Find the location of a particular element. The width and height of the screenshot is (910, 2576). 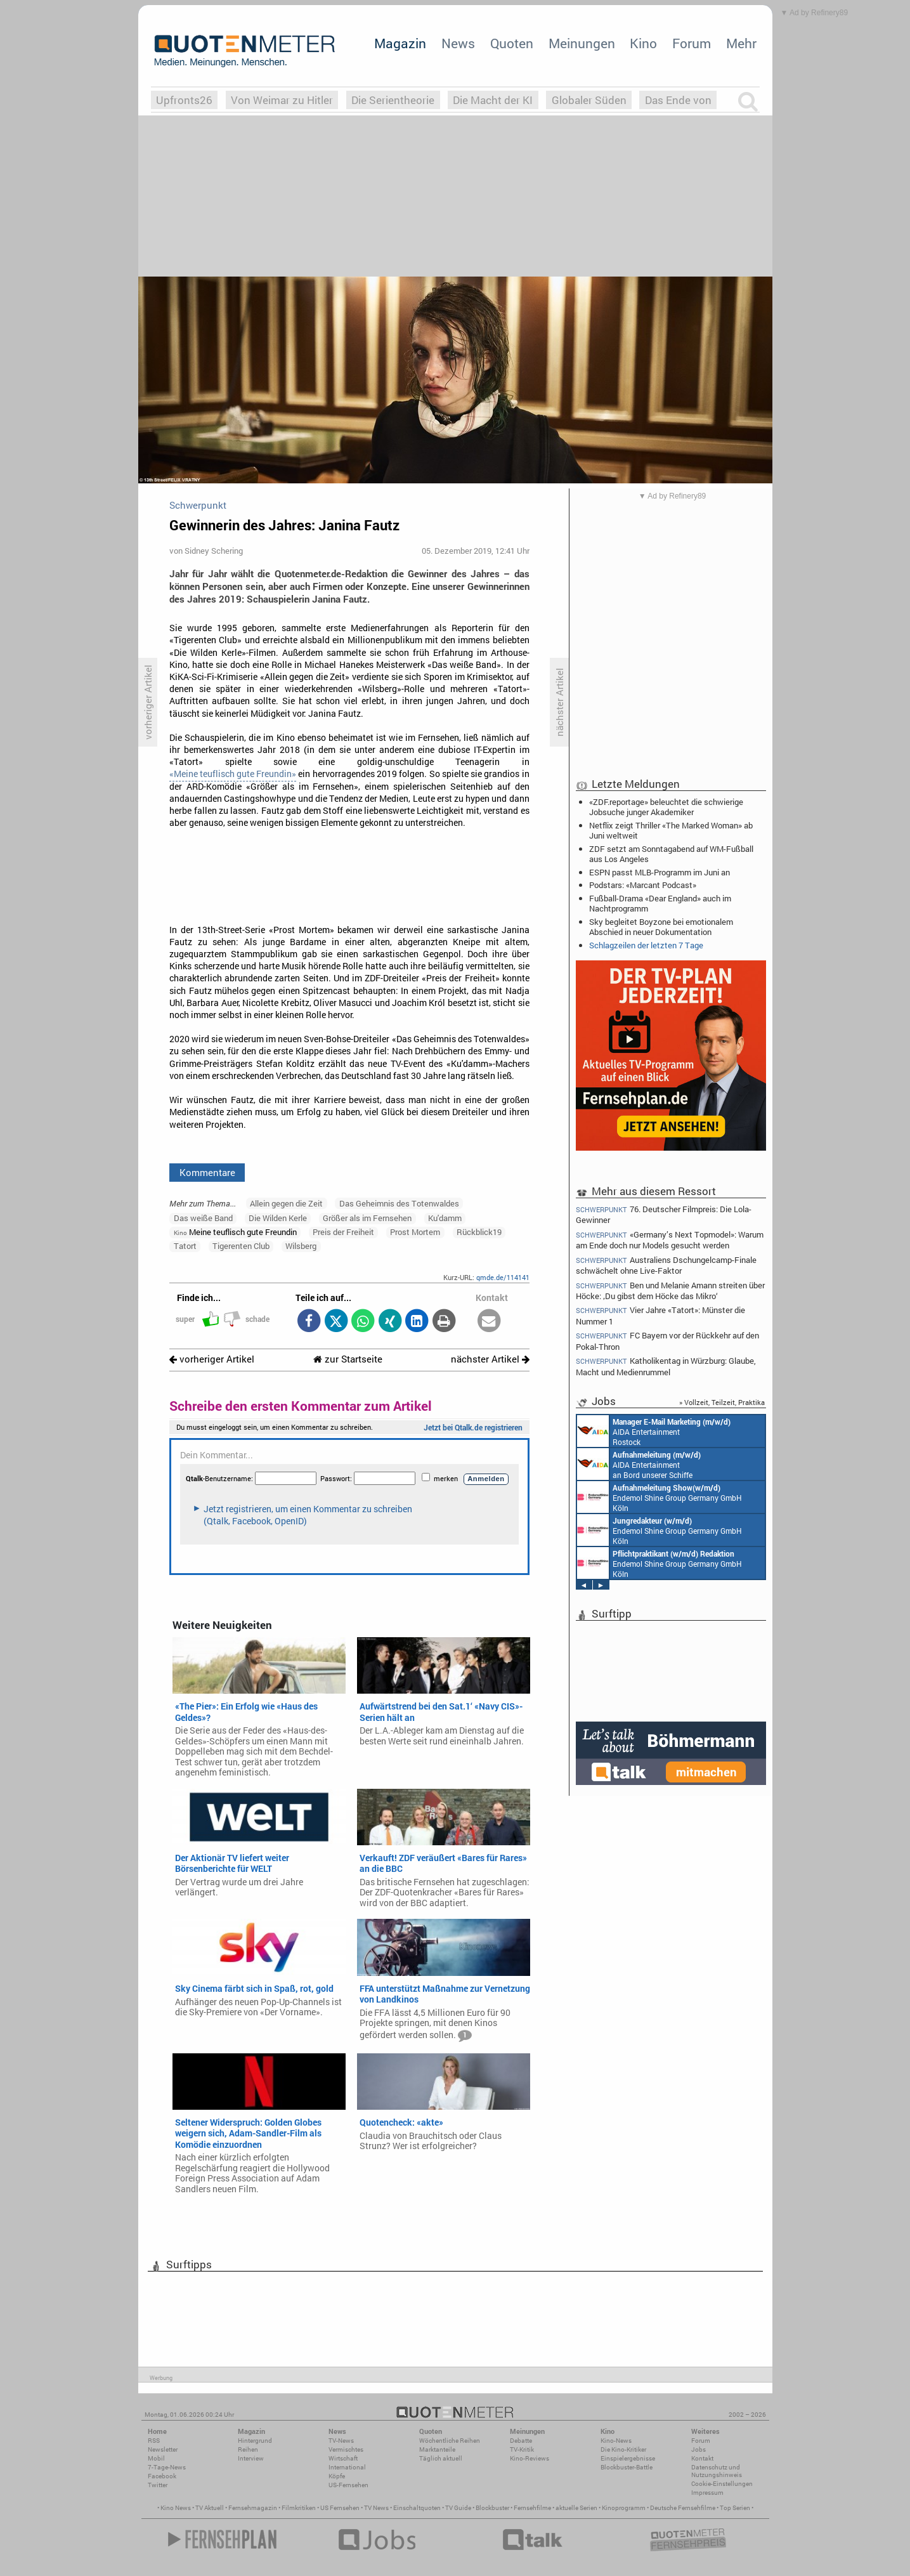

Kinoprogramm is located at coordinates (624, 2508).